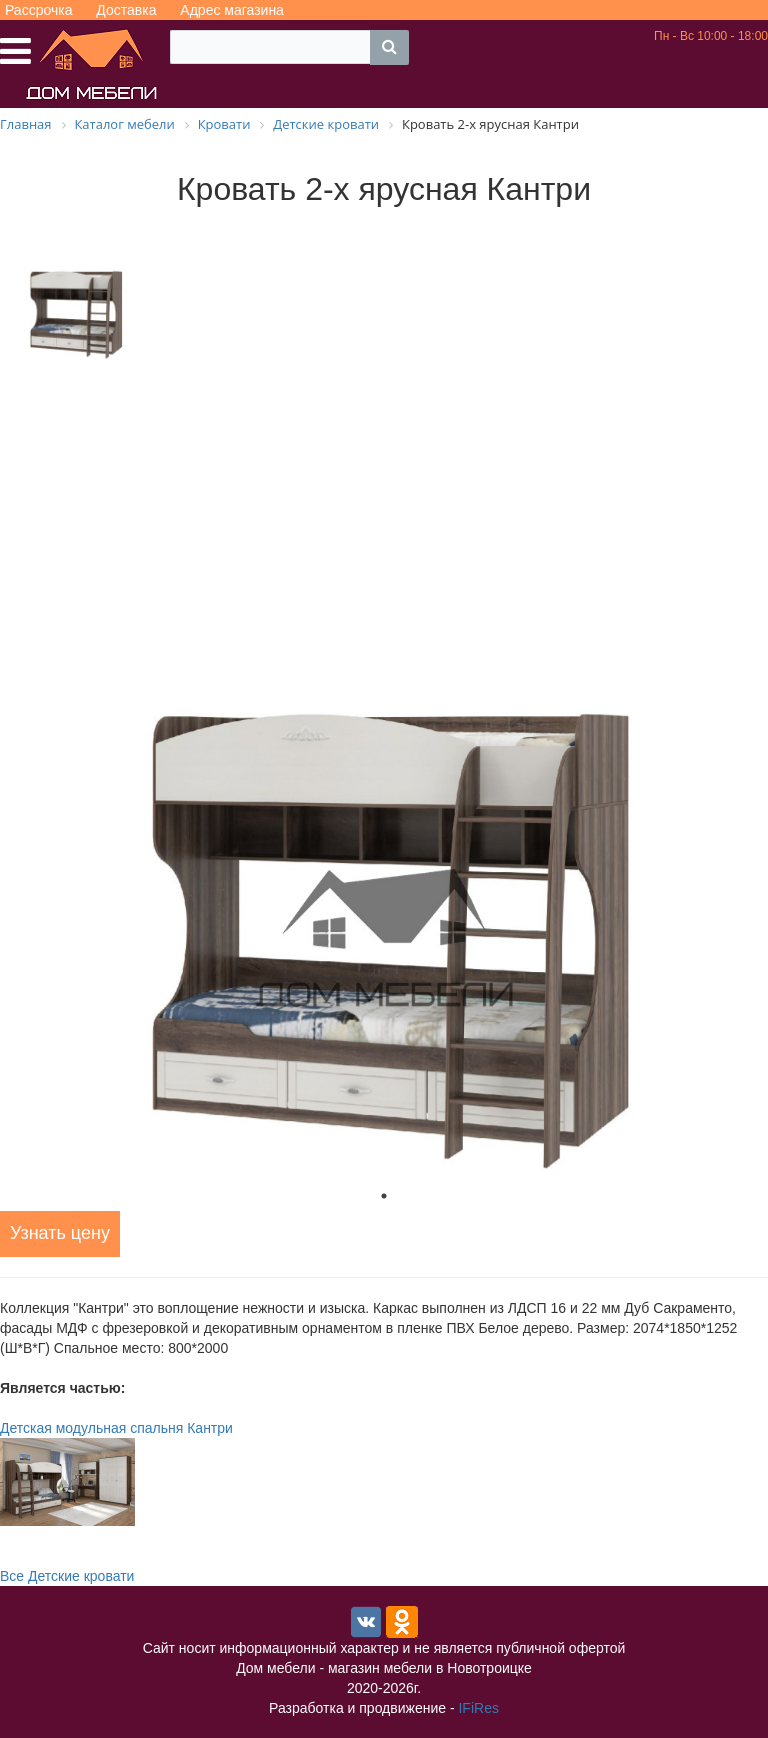 Image resolution: width=768 pixels, height=1738 pixels. What do you see at coordinates (384, 939) in the screenshot?
I see `[tabpanel]` at bounding box center [384, 939].